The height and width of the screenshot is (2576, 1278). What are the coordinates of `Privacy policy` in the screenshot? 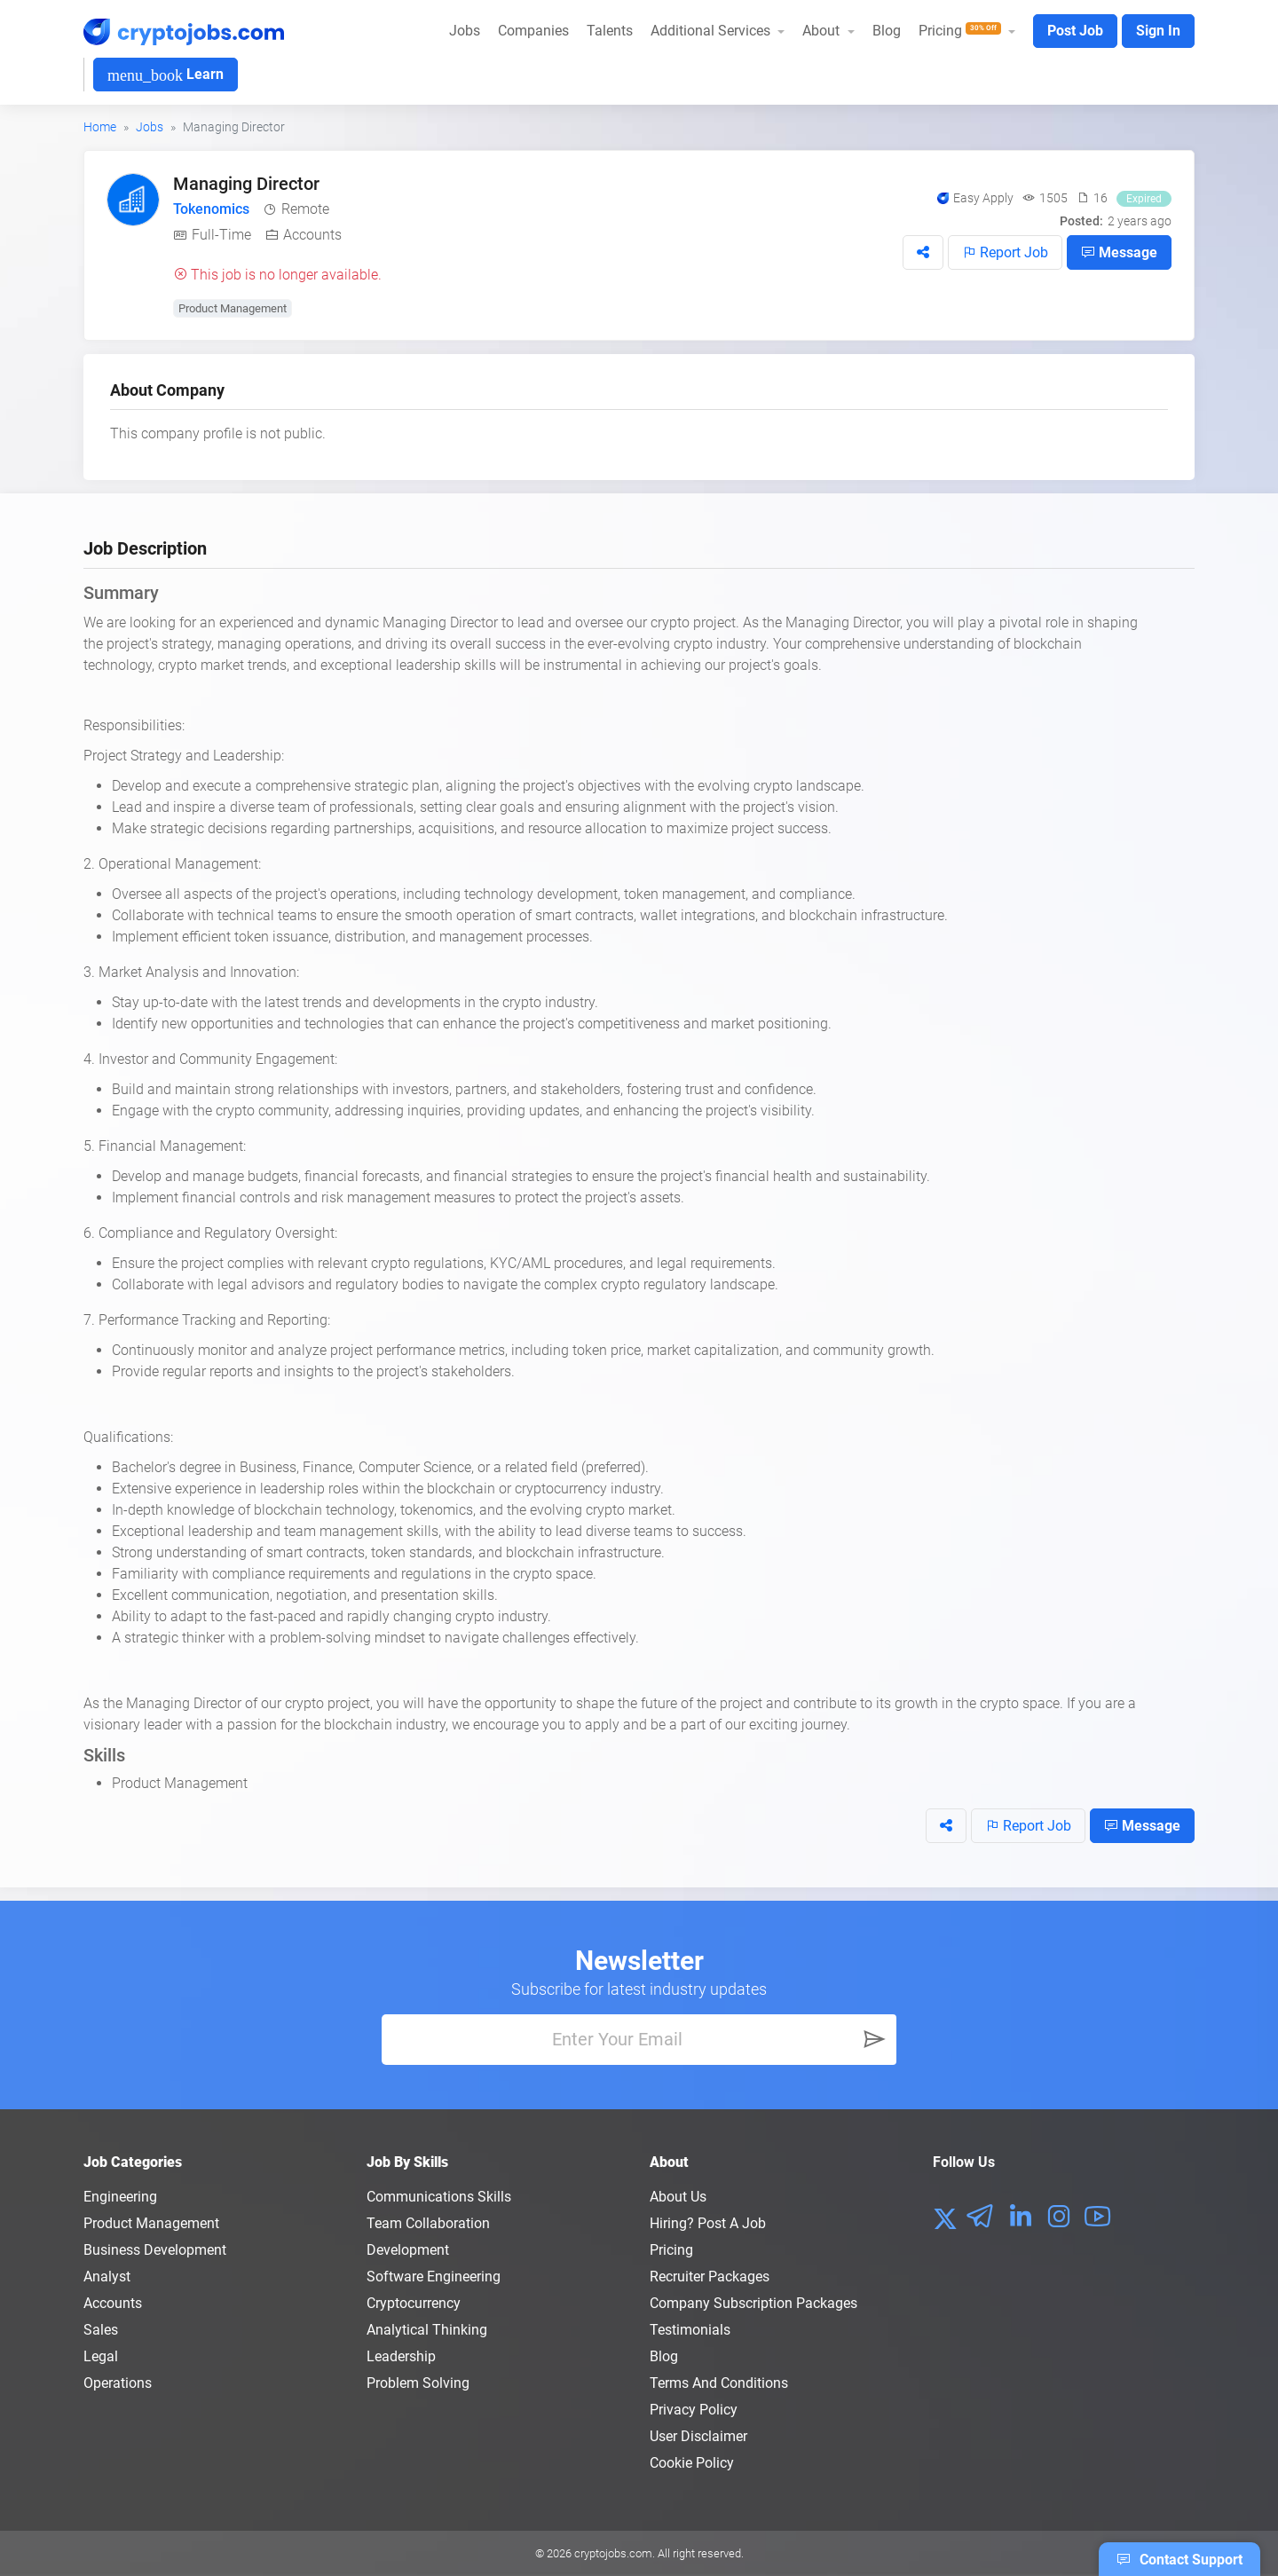 It's located at (694, 2409).